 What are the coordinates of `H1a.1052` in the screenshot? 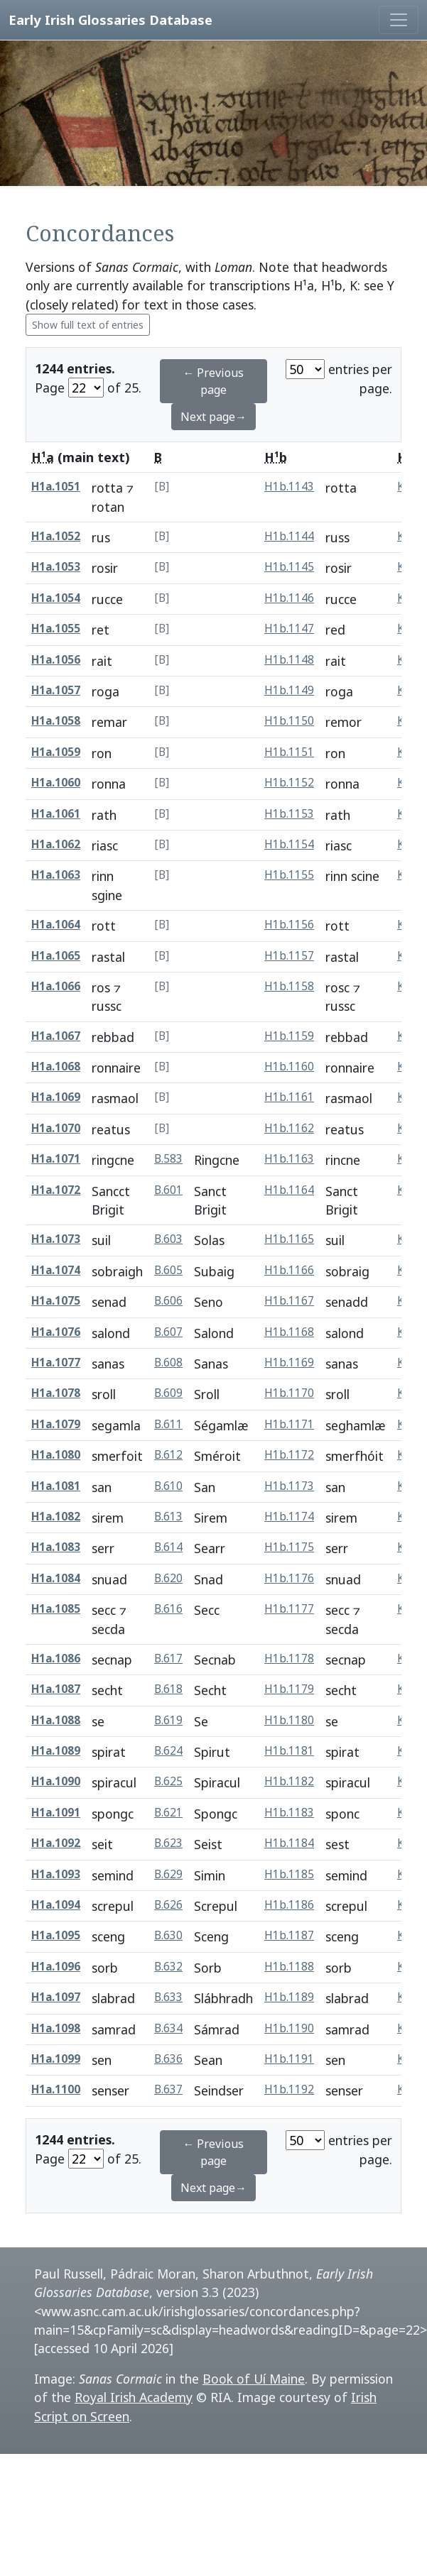 It's located at (55, 536).